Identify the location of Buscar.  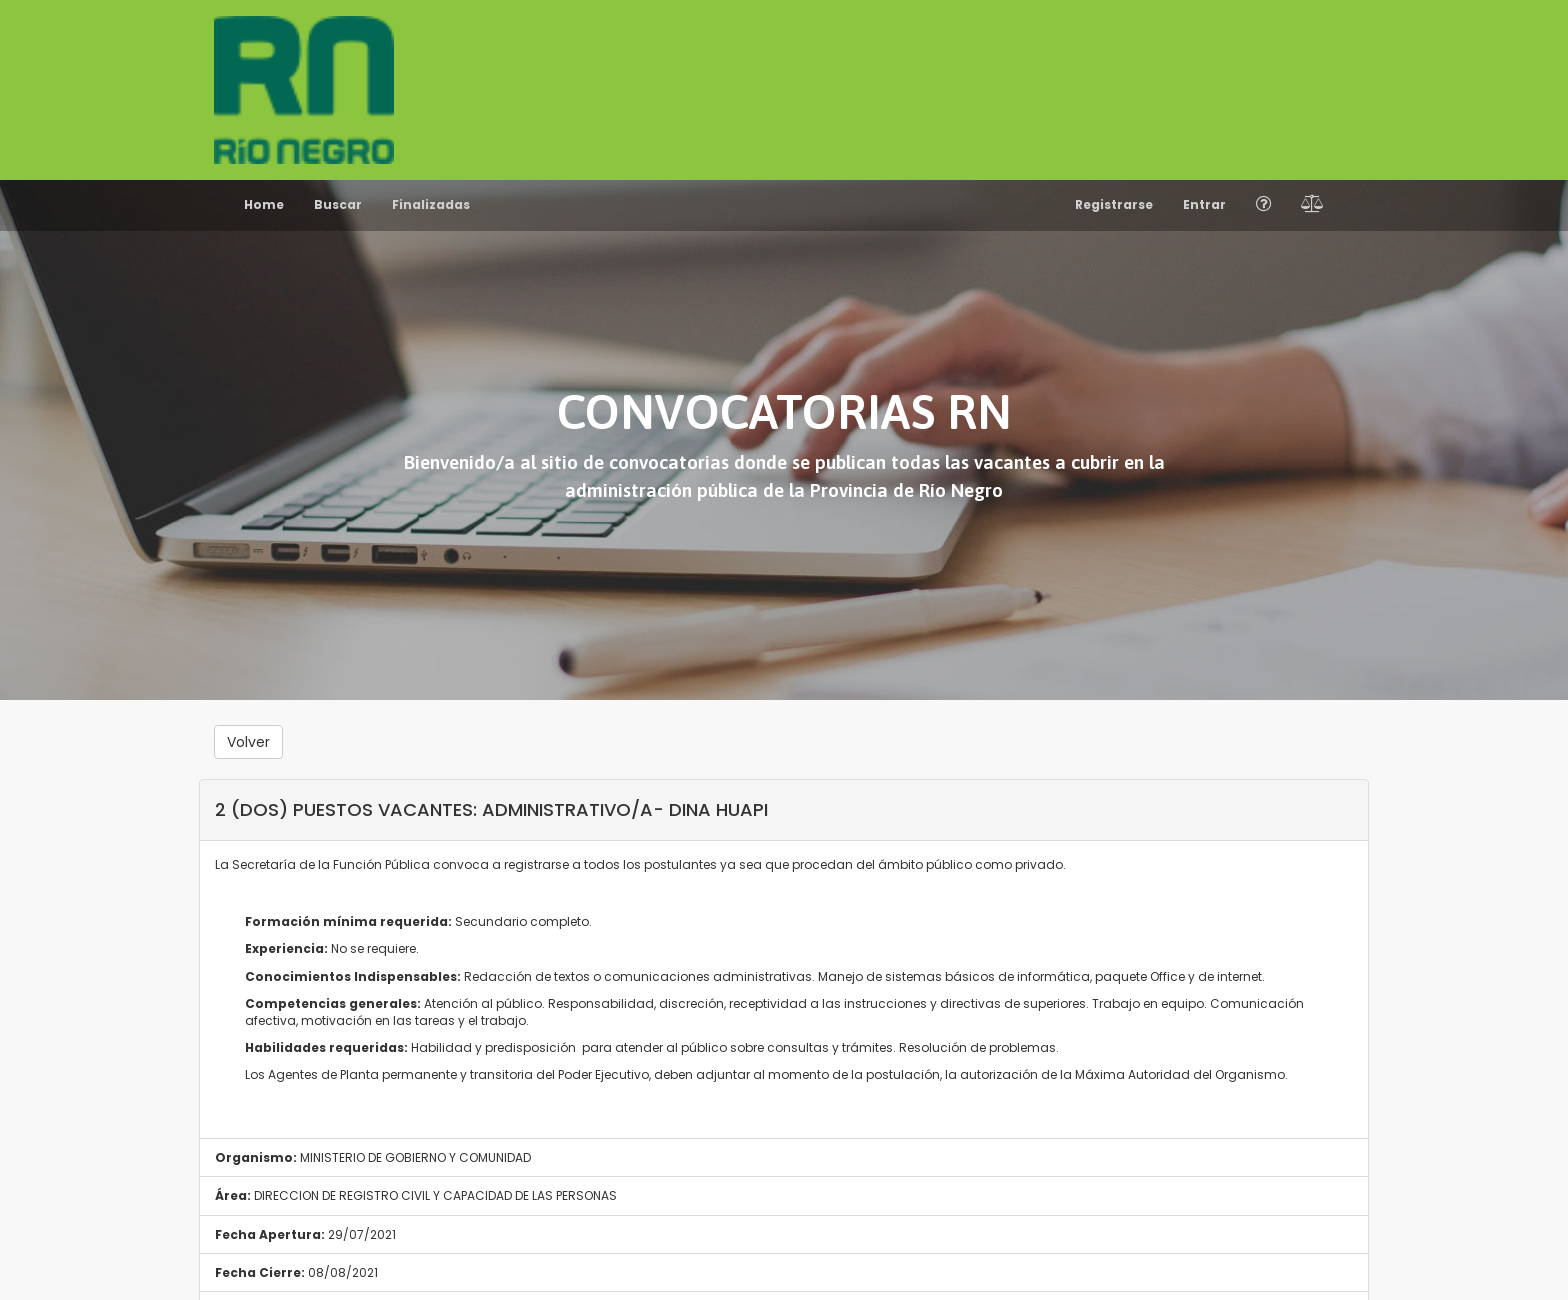
(338, 204).